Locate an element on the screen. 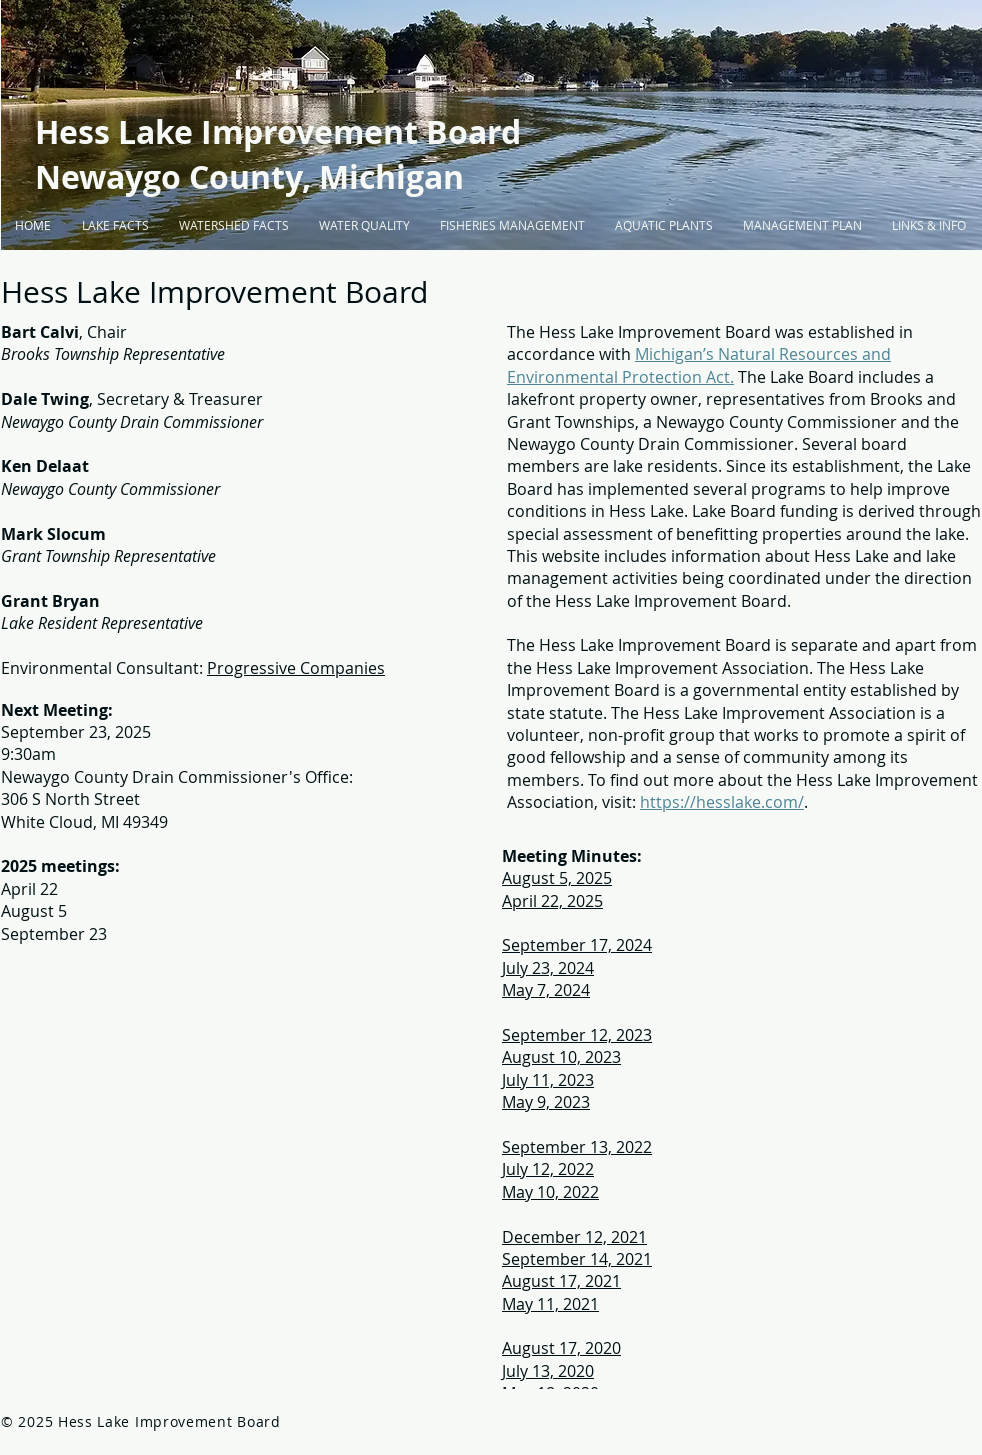  May 10, 2022 is located at coordinates (550, 1192).